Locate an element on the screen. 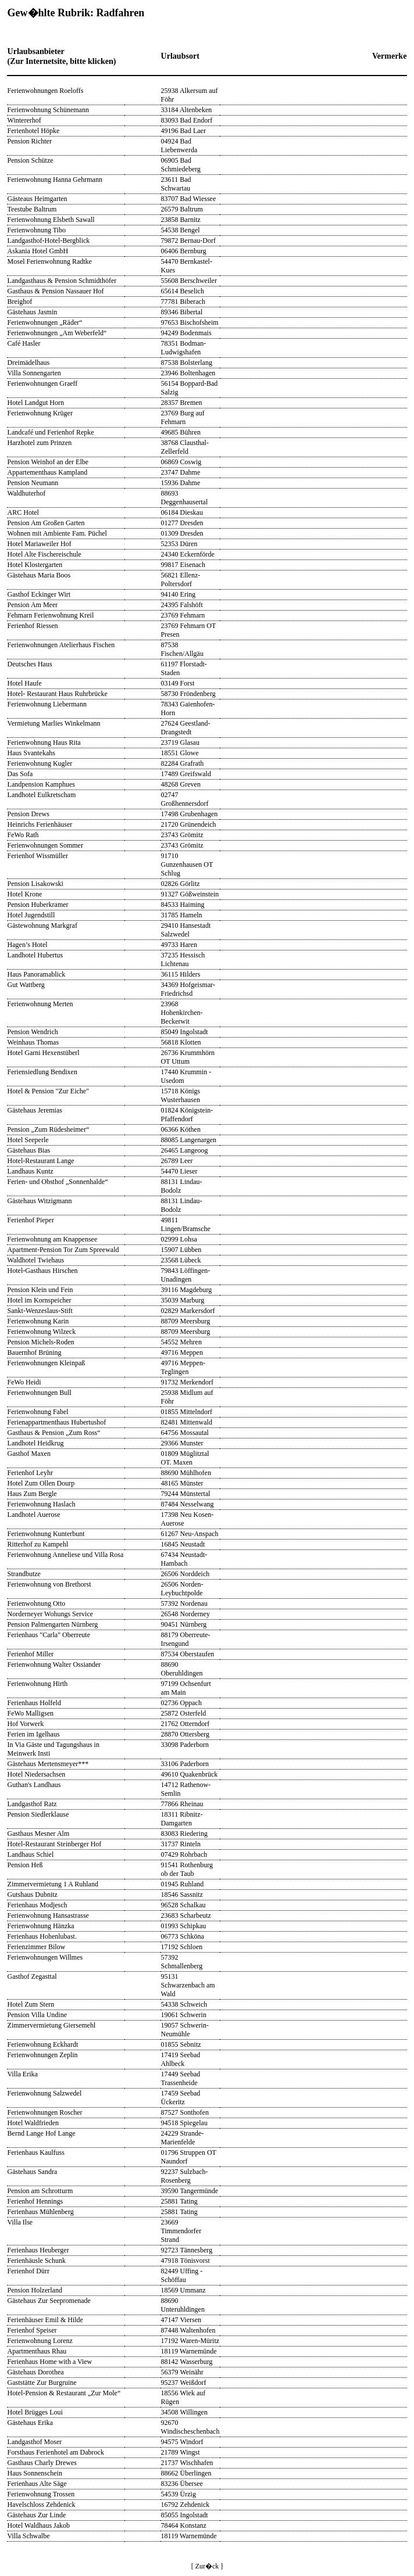  Breighof is located at coordinates (20, 301).